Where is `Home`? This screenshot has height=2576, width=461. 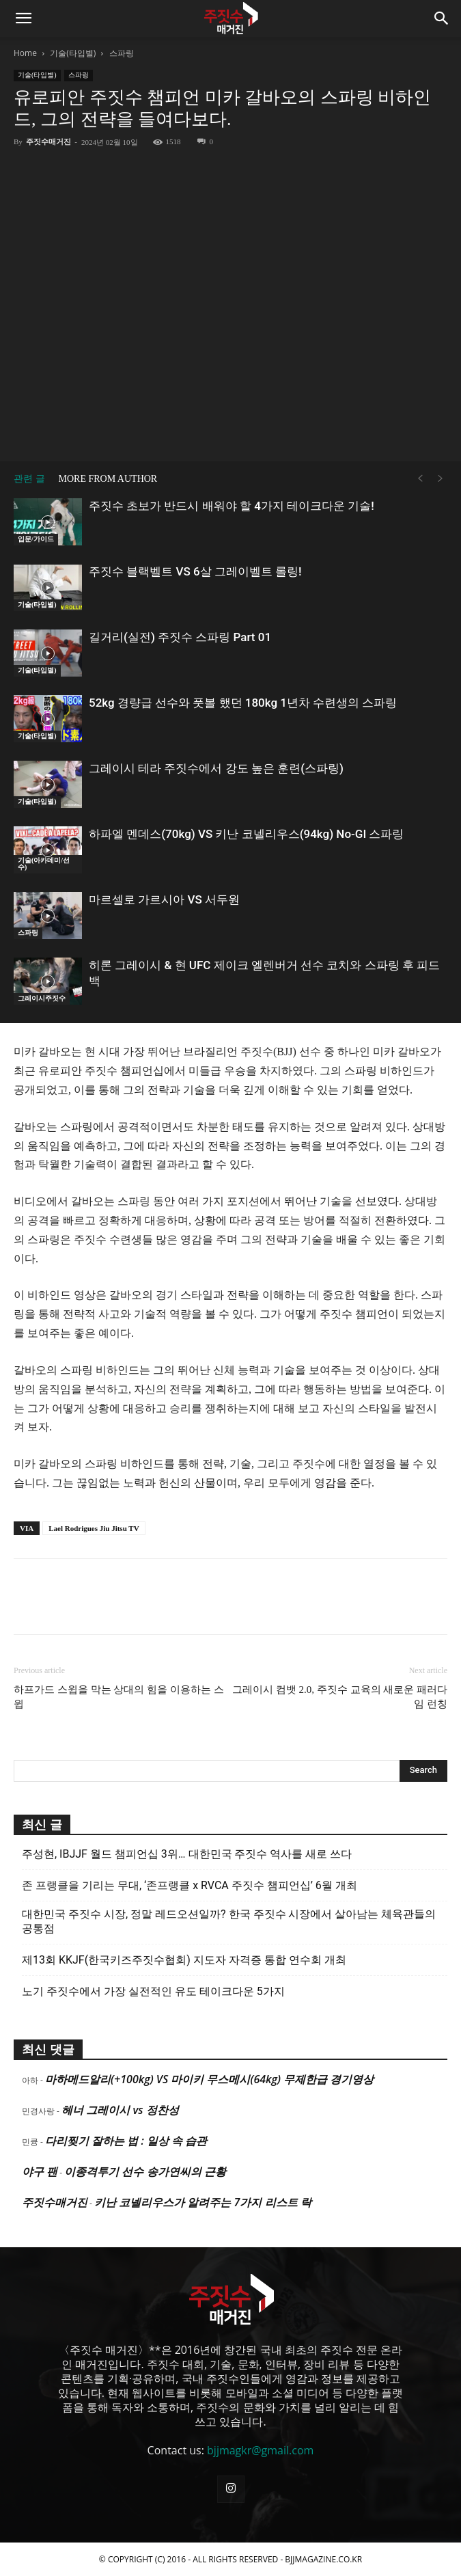
Home is located at coordinates (25, 53).